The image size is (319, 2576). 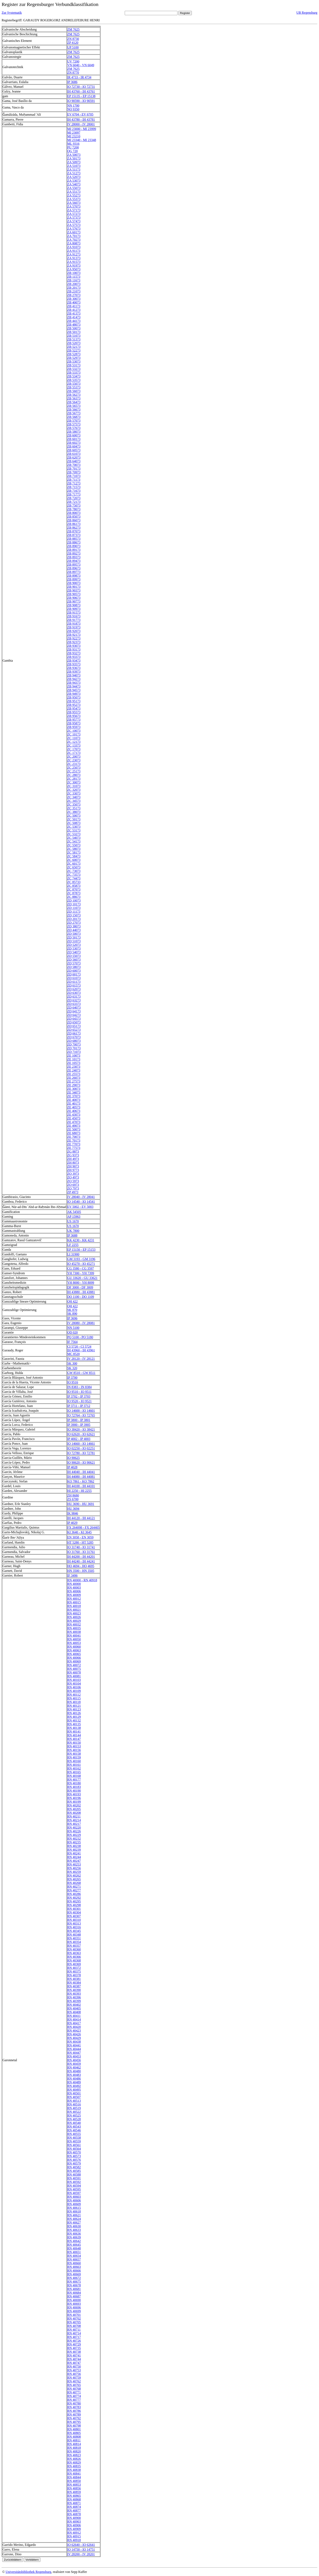 I want to click on RN 40912, so click(x=74, y=2532).